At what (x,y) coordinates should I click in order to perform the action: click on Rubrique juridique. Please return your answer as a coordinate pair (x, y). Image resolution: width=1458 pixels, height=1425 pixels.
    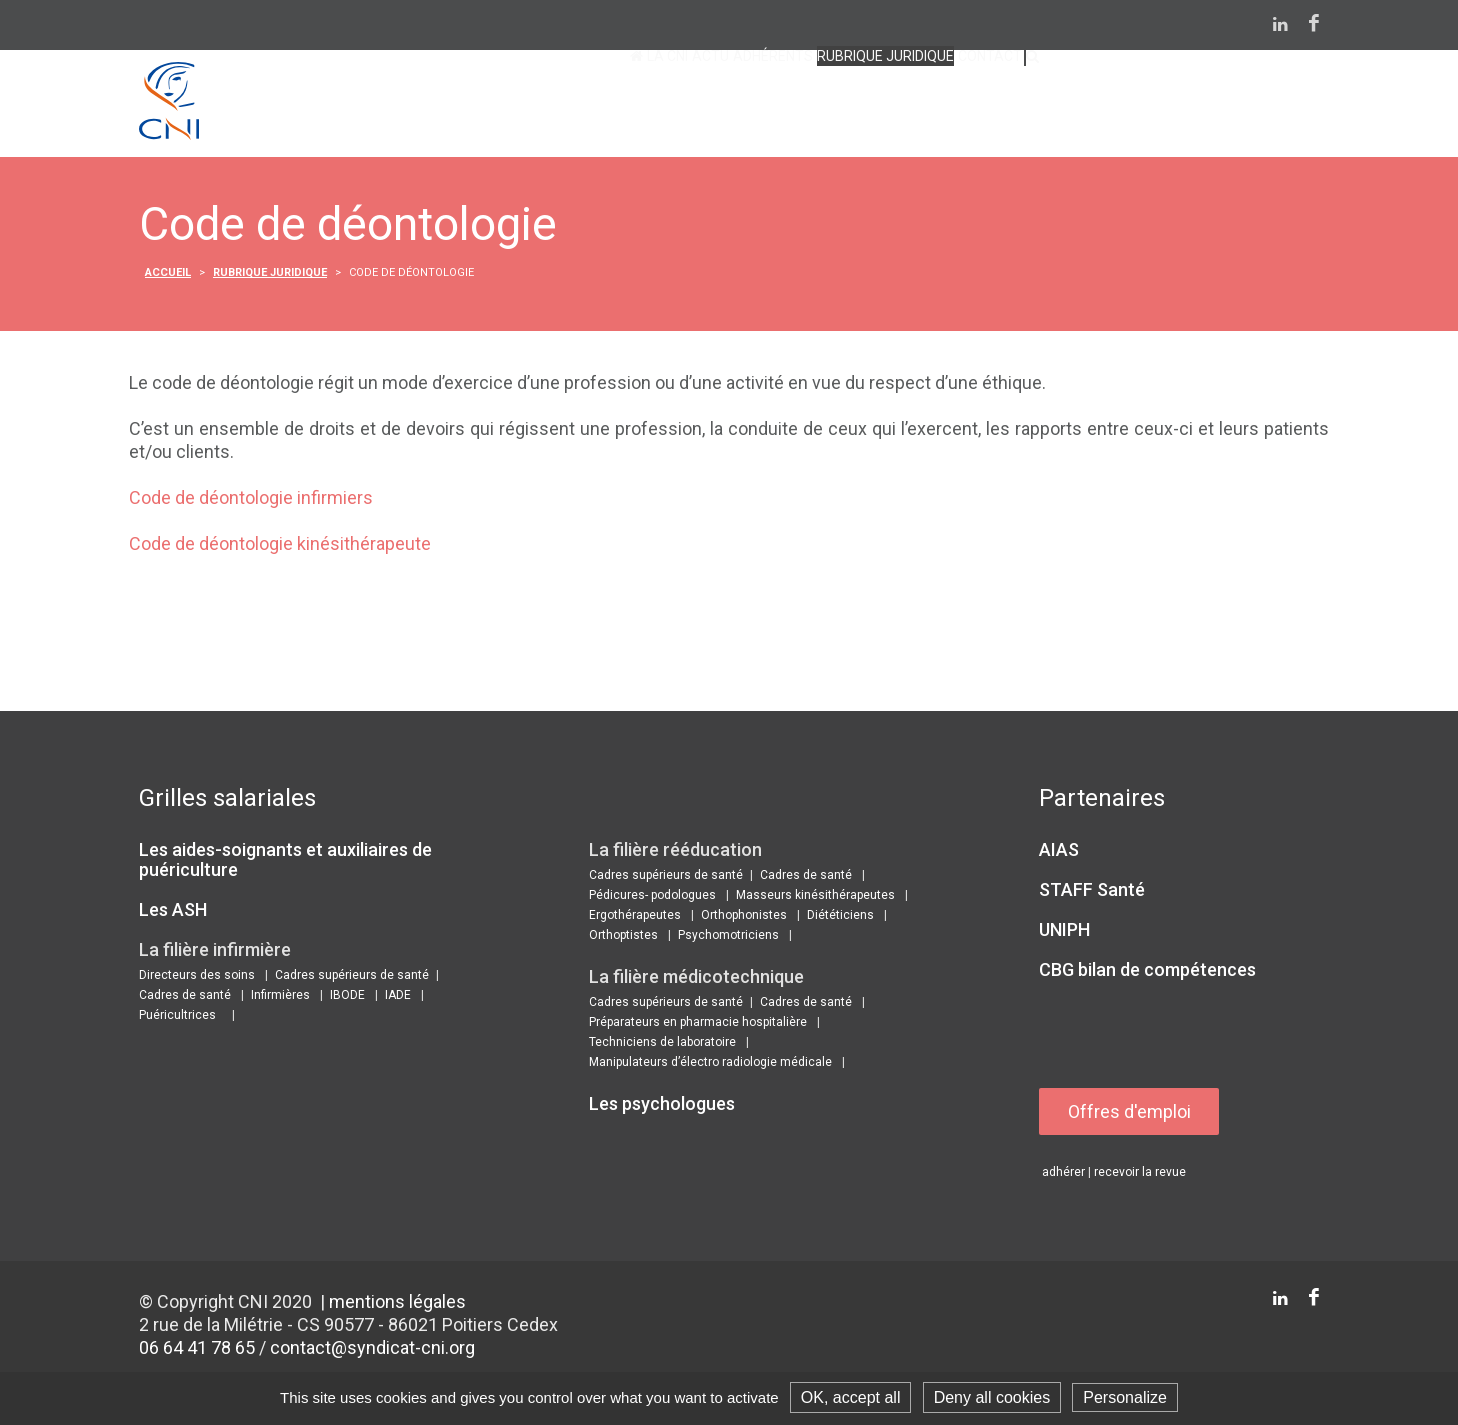
    Looking at the image, I should click on (792, 107).